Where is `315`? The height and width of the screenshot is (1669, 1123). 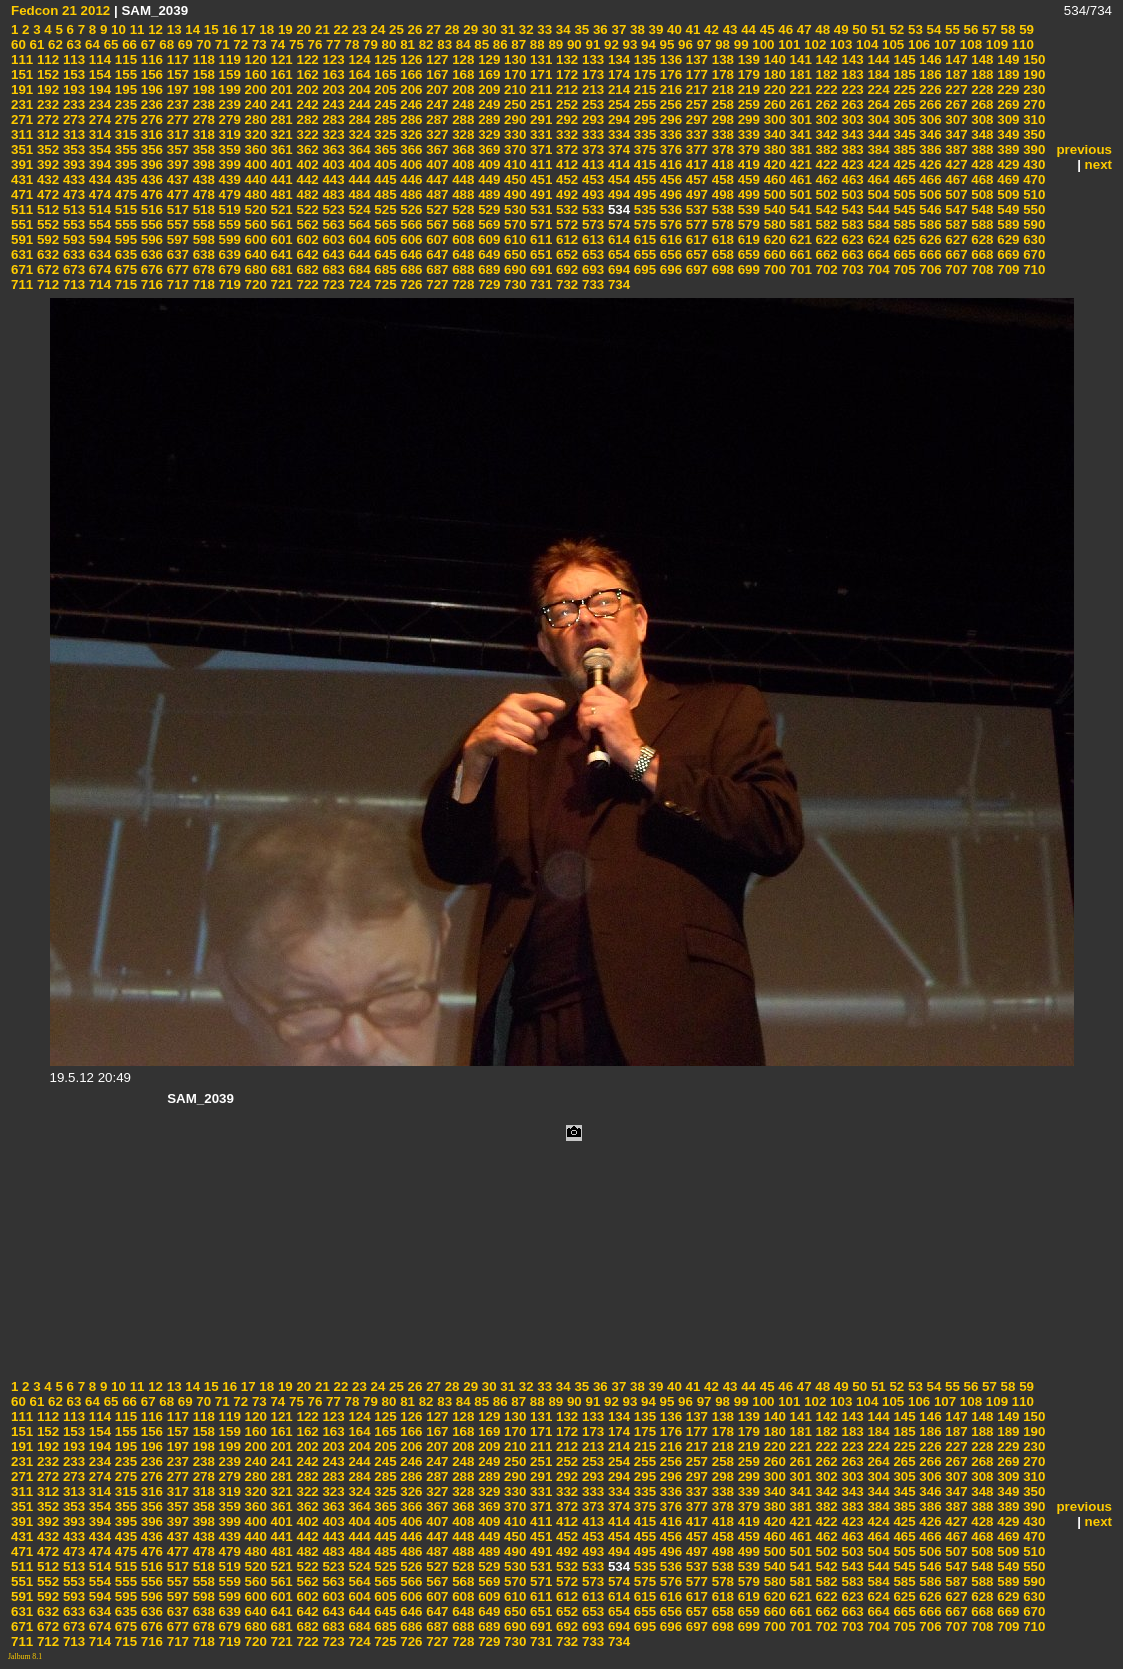
315 is located at coordinates (124, 134).